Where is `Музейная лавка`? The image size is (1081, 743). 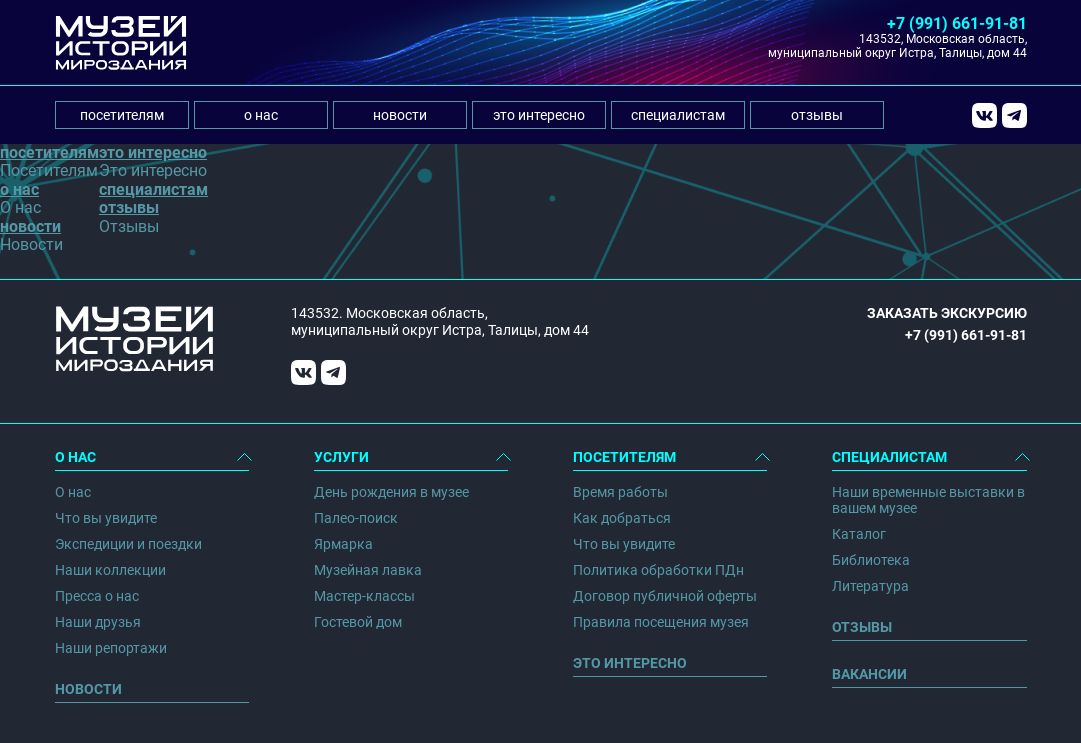
Музейная лавка is located at coordinates (368, 570).